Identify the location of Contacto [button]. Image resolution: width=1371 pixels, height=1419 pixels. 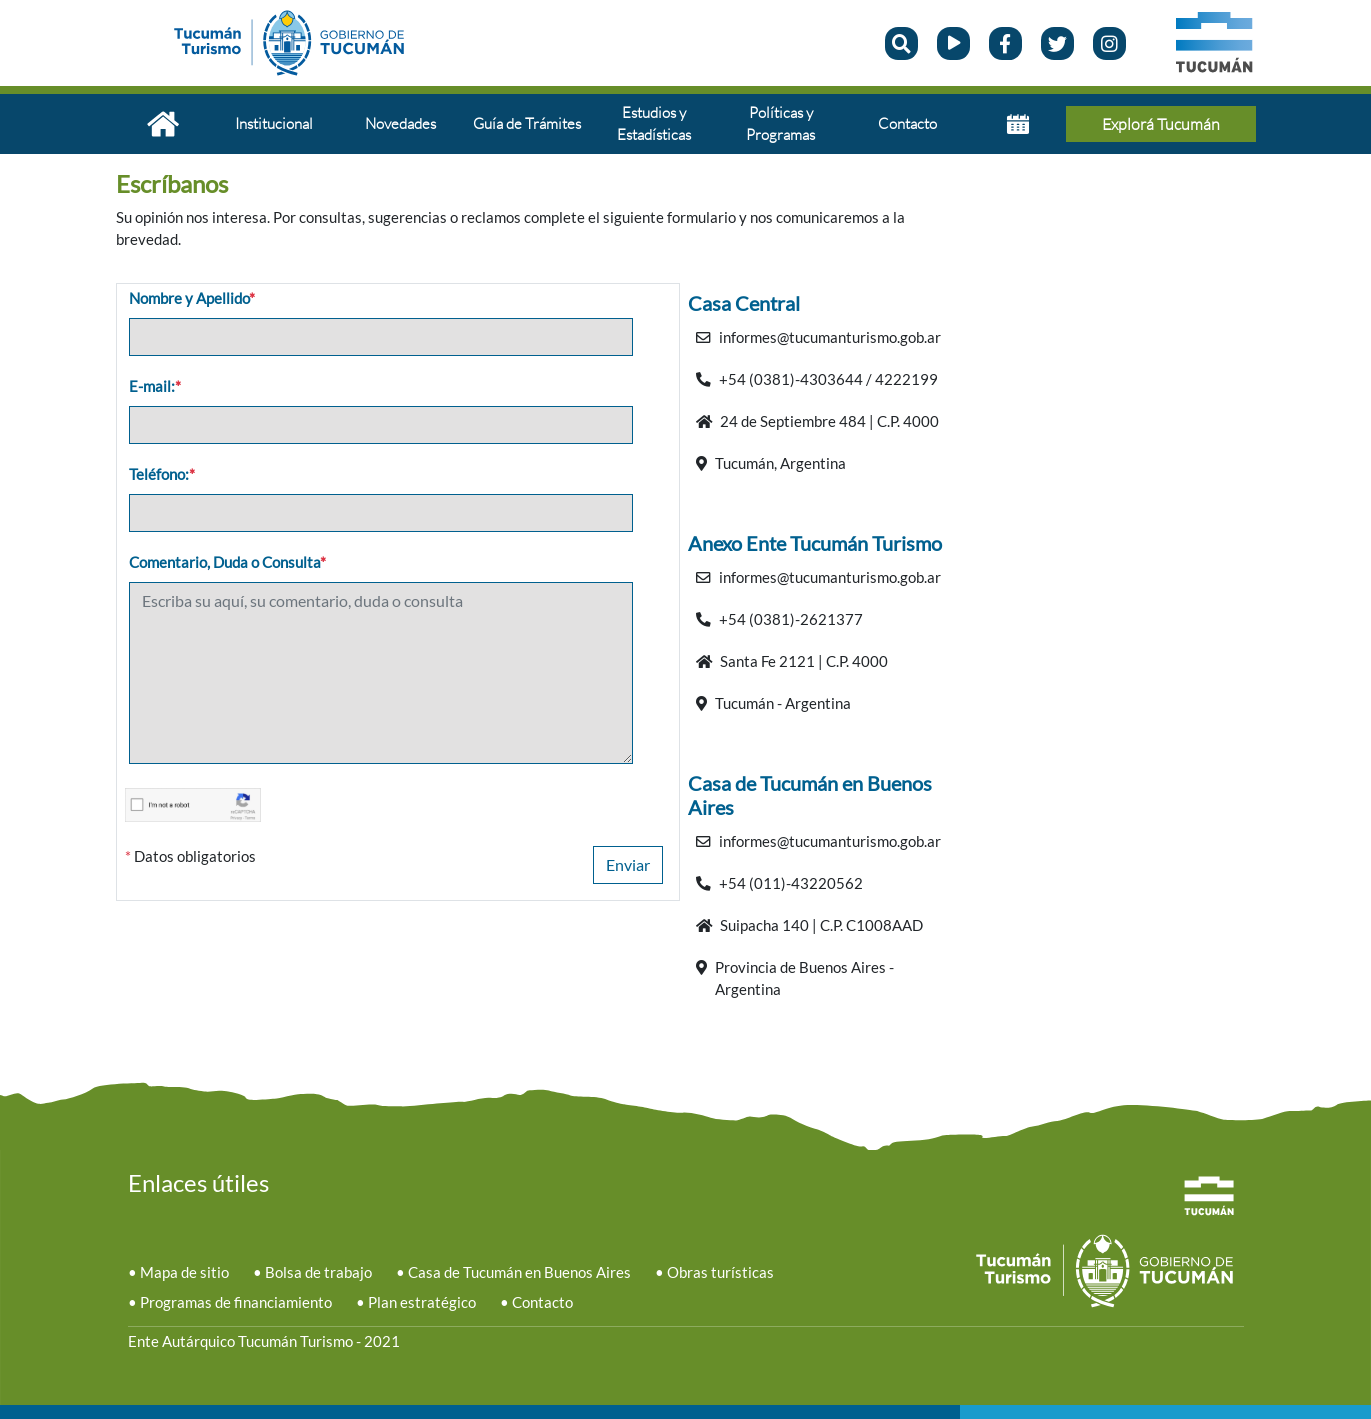
(907, 123).